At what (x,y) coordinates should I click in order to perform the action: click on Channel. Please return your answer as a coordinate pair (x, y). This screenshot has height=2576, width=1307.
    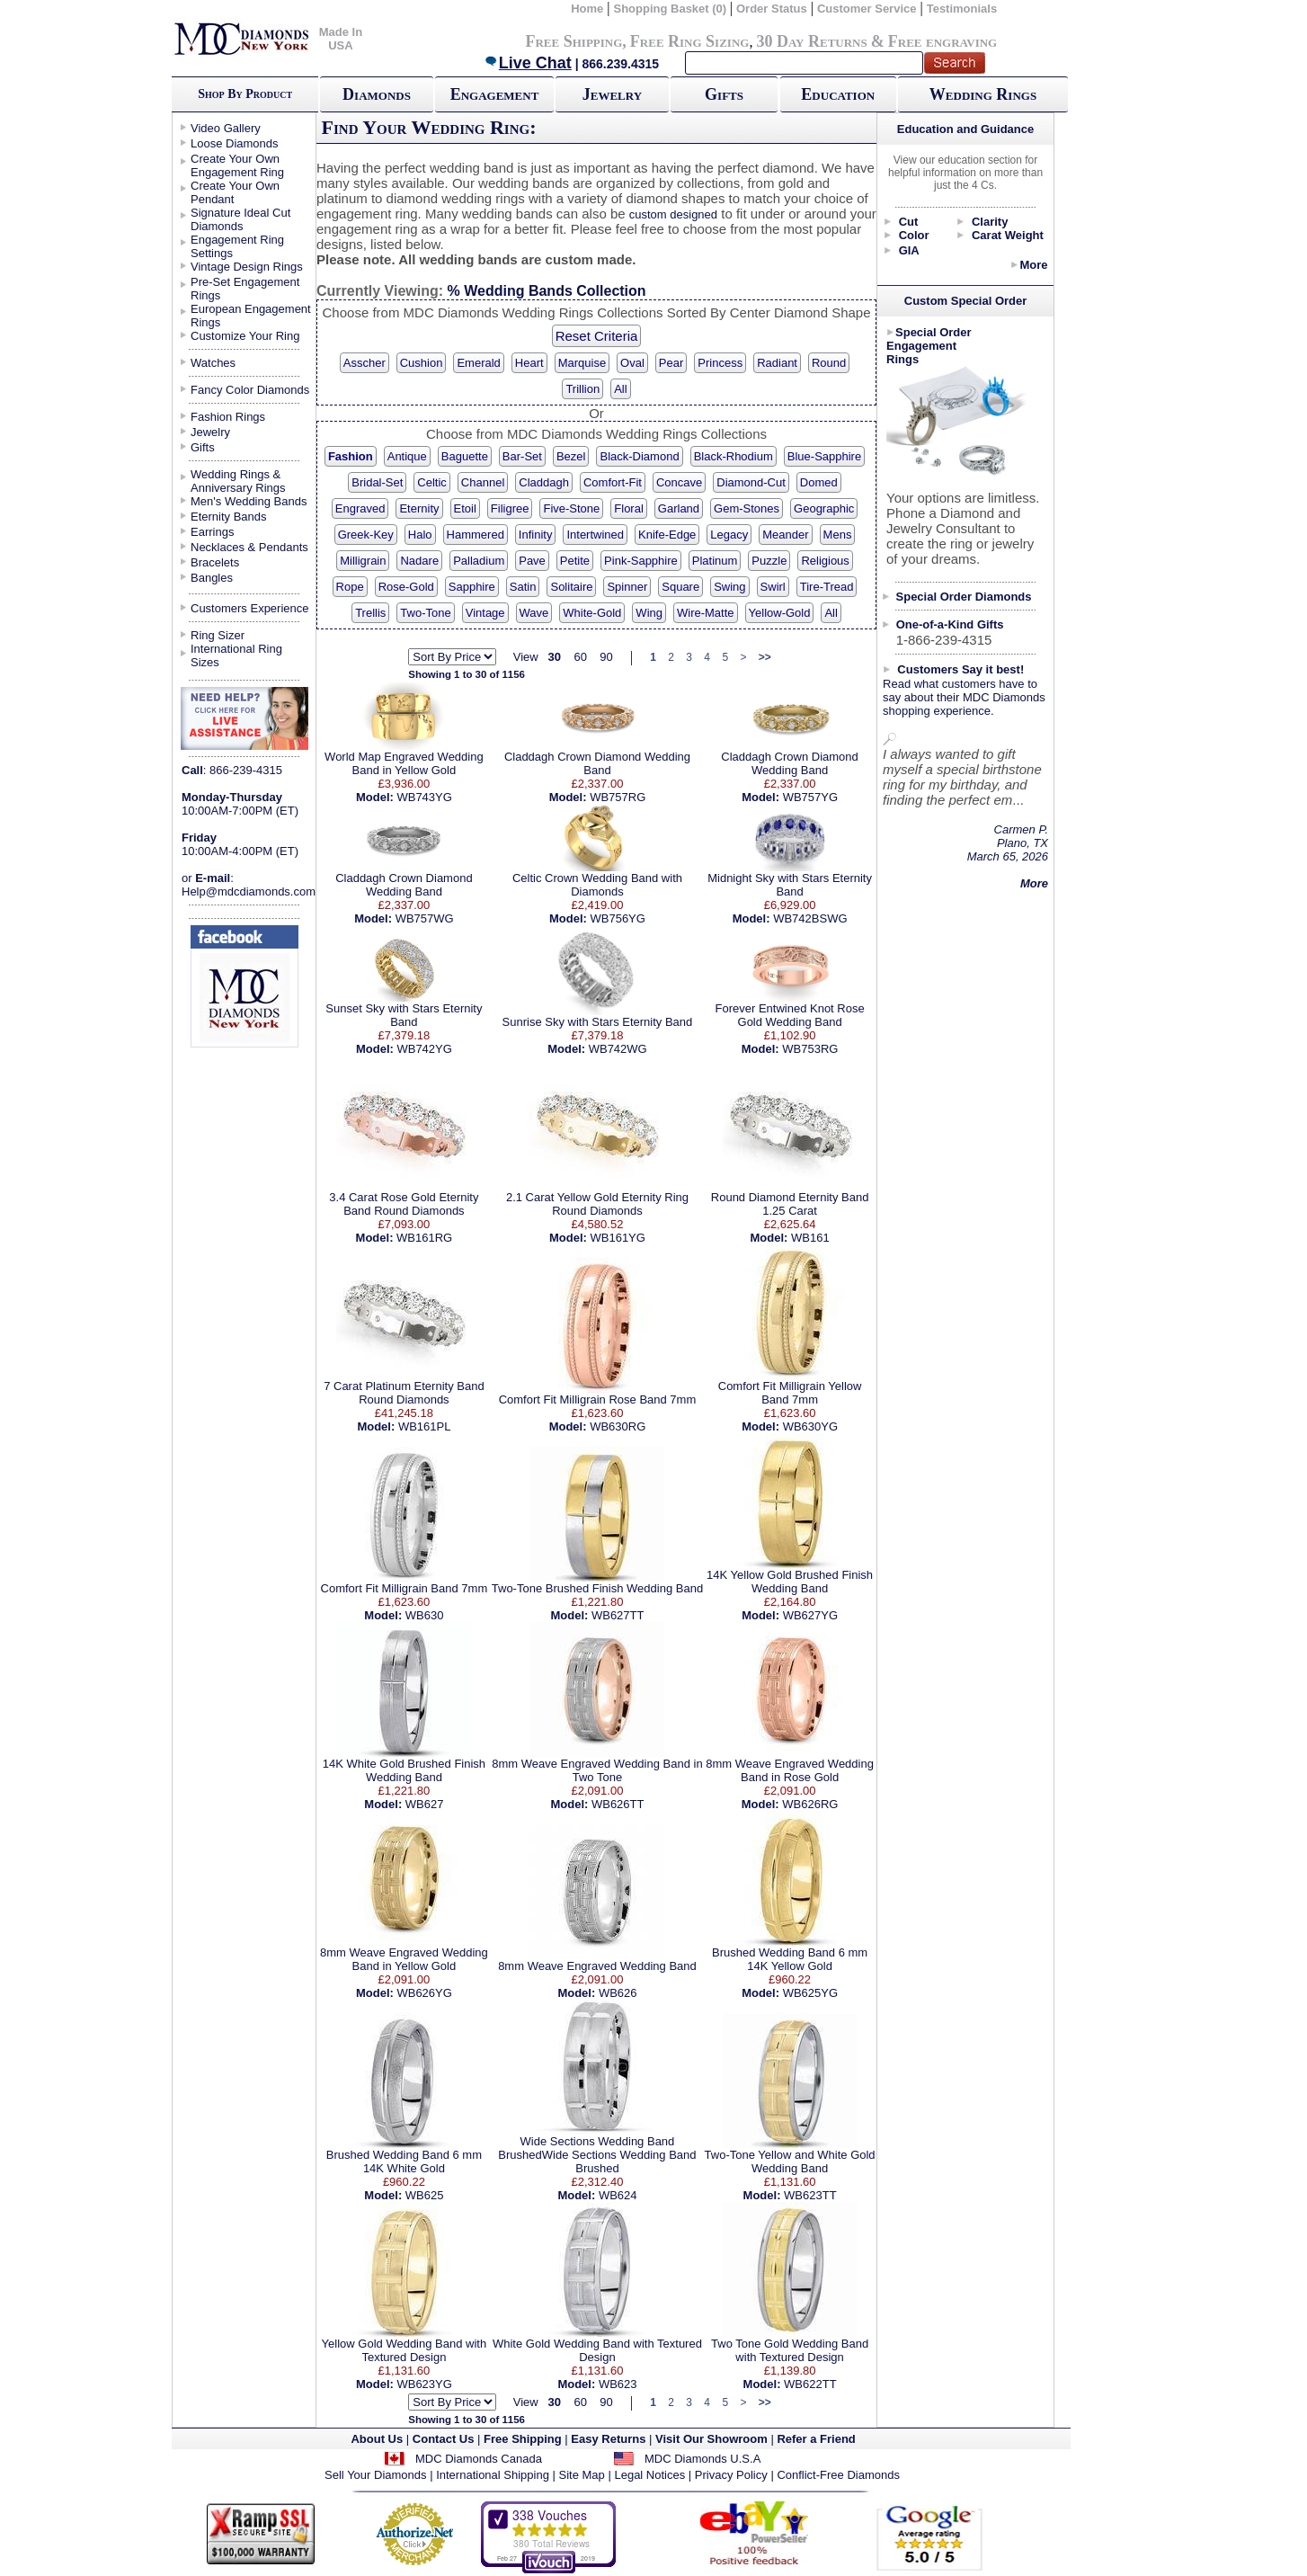
    Looking at the image, I should click on (482, 482).